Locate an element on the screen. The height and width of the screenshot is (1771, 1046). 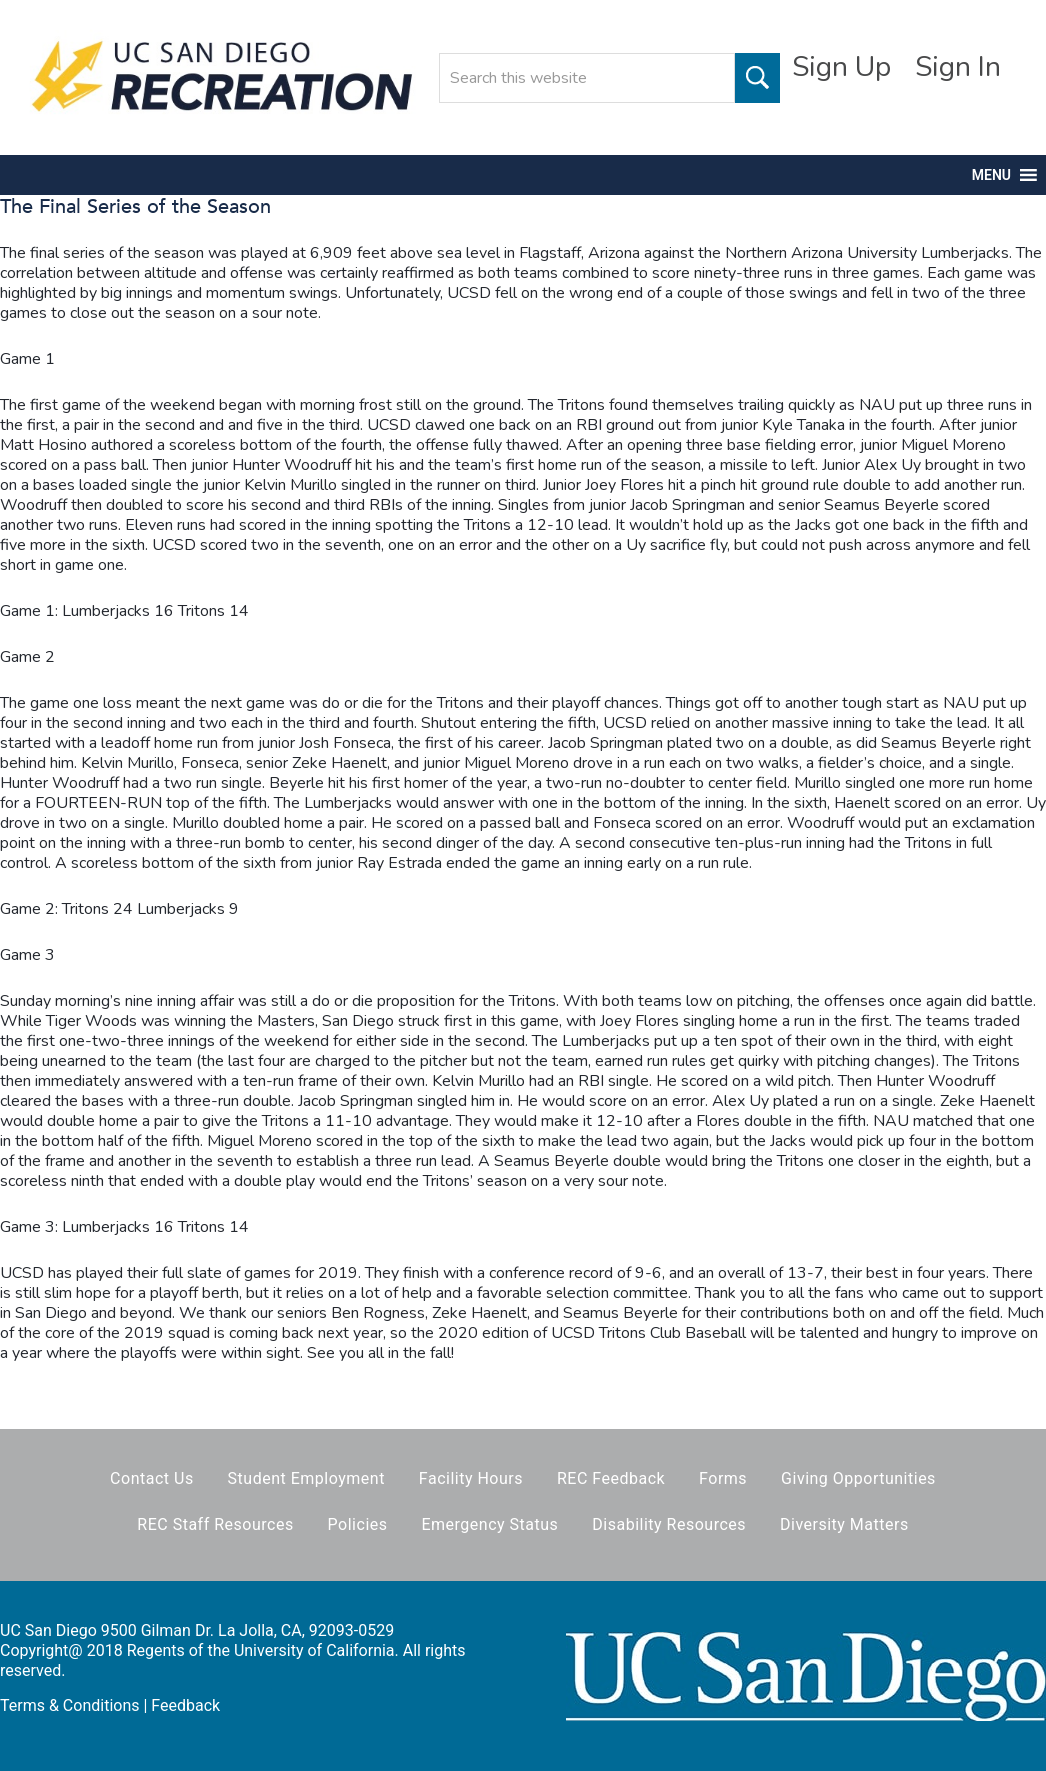
Sign In is located at coordinates (958, 67).